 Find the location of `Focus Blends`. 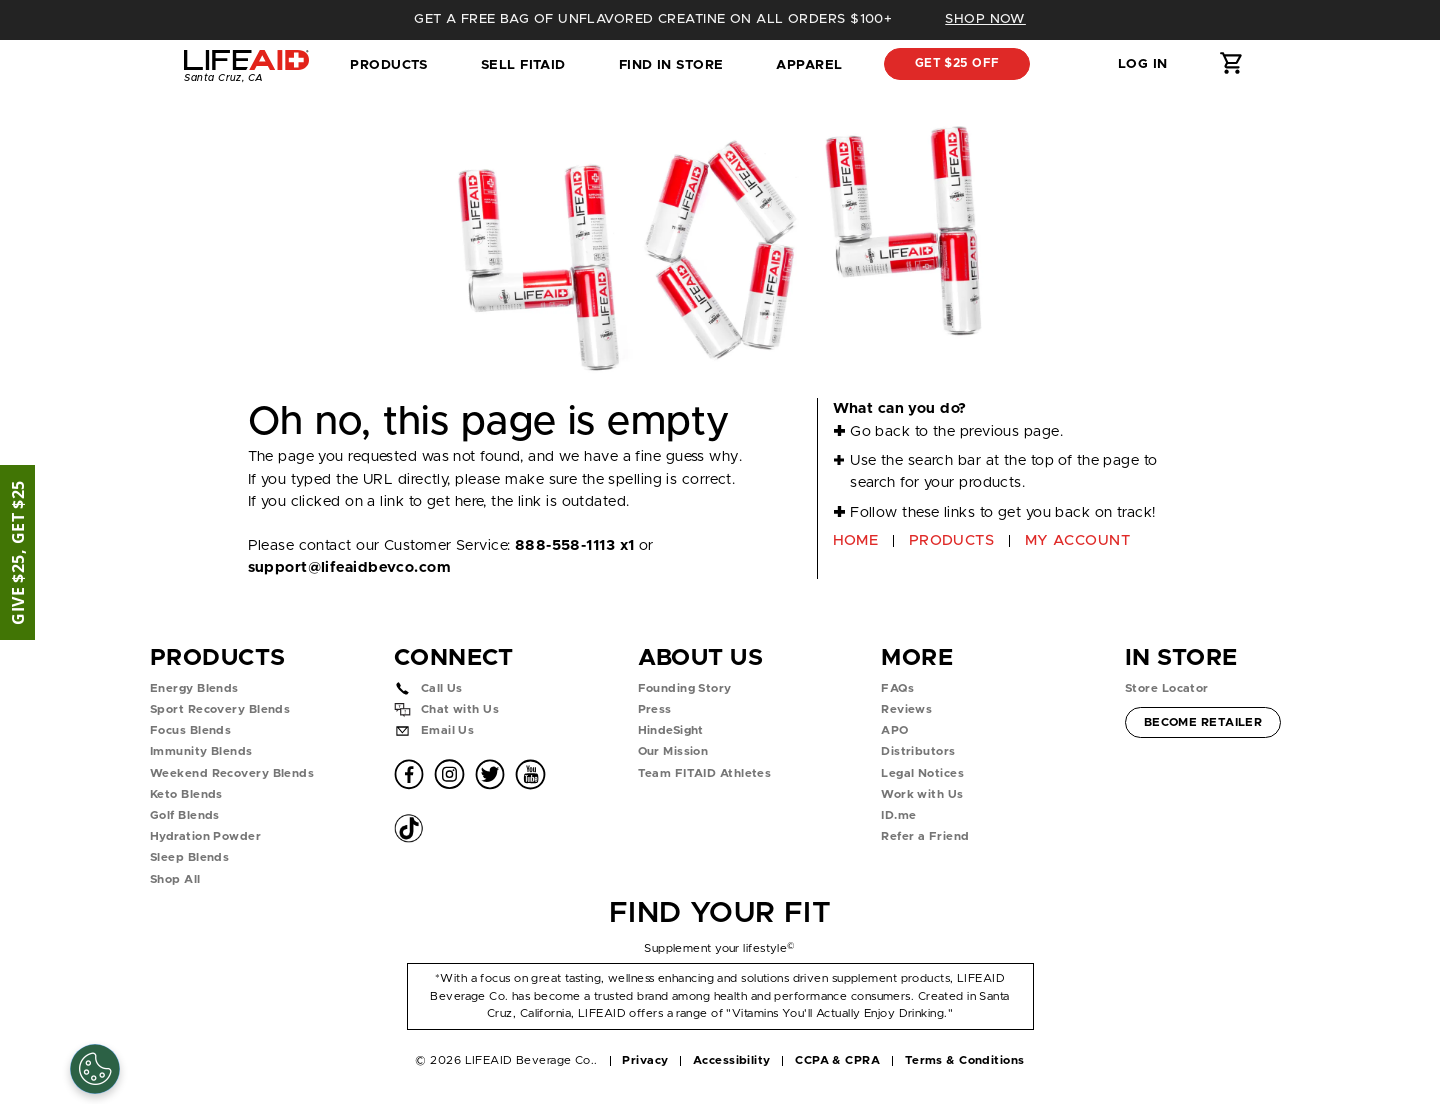

Focus Blends is located at coordinates (190, 730).